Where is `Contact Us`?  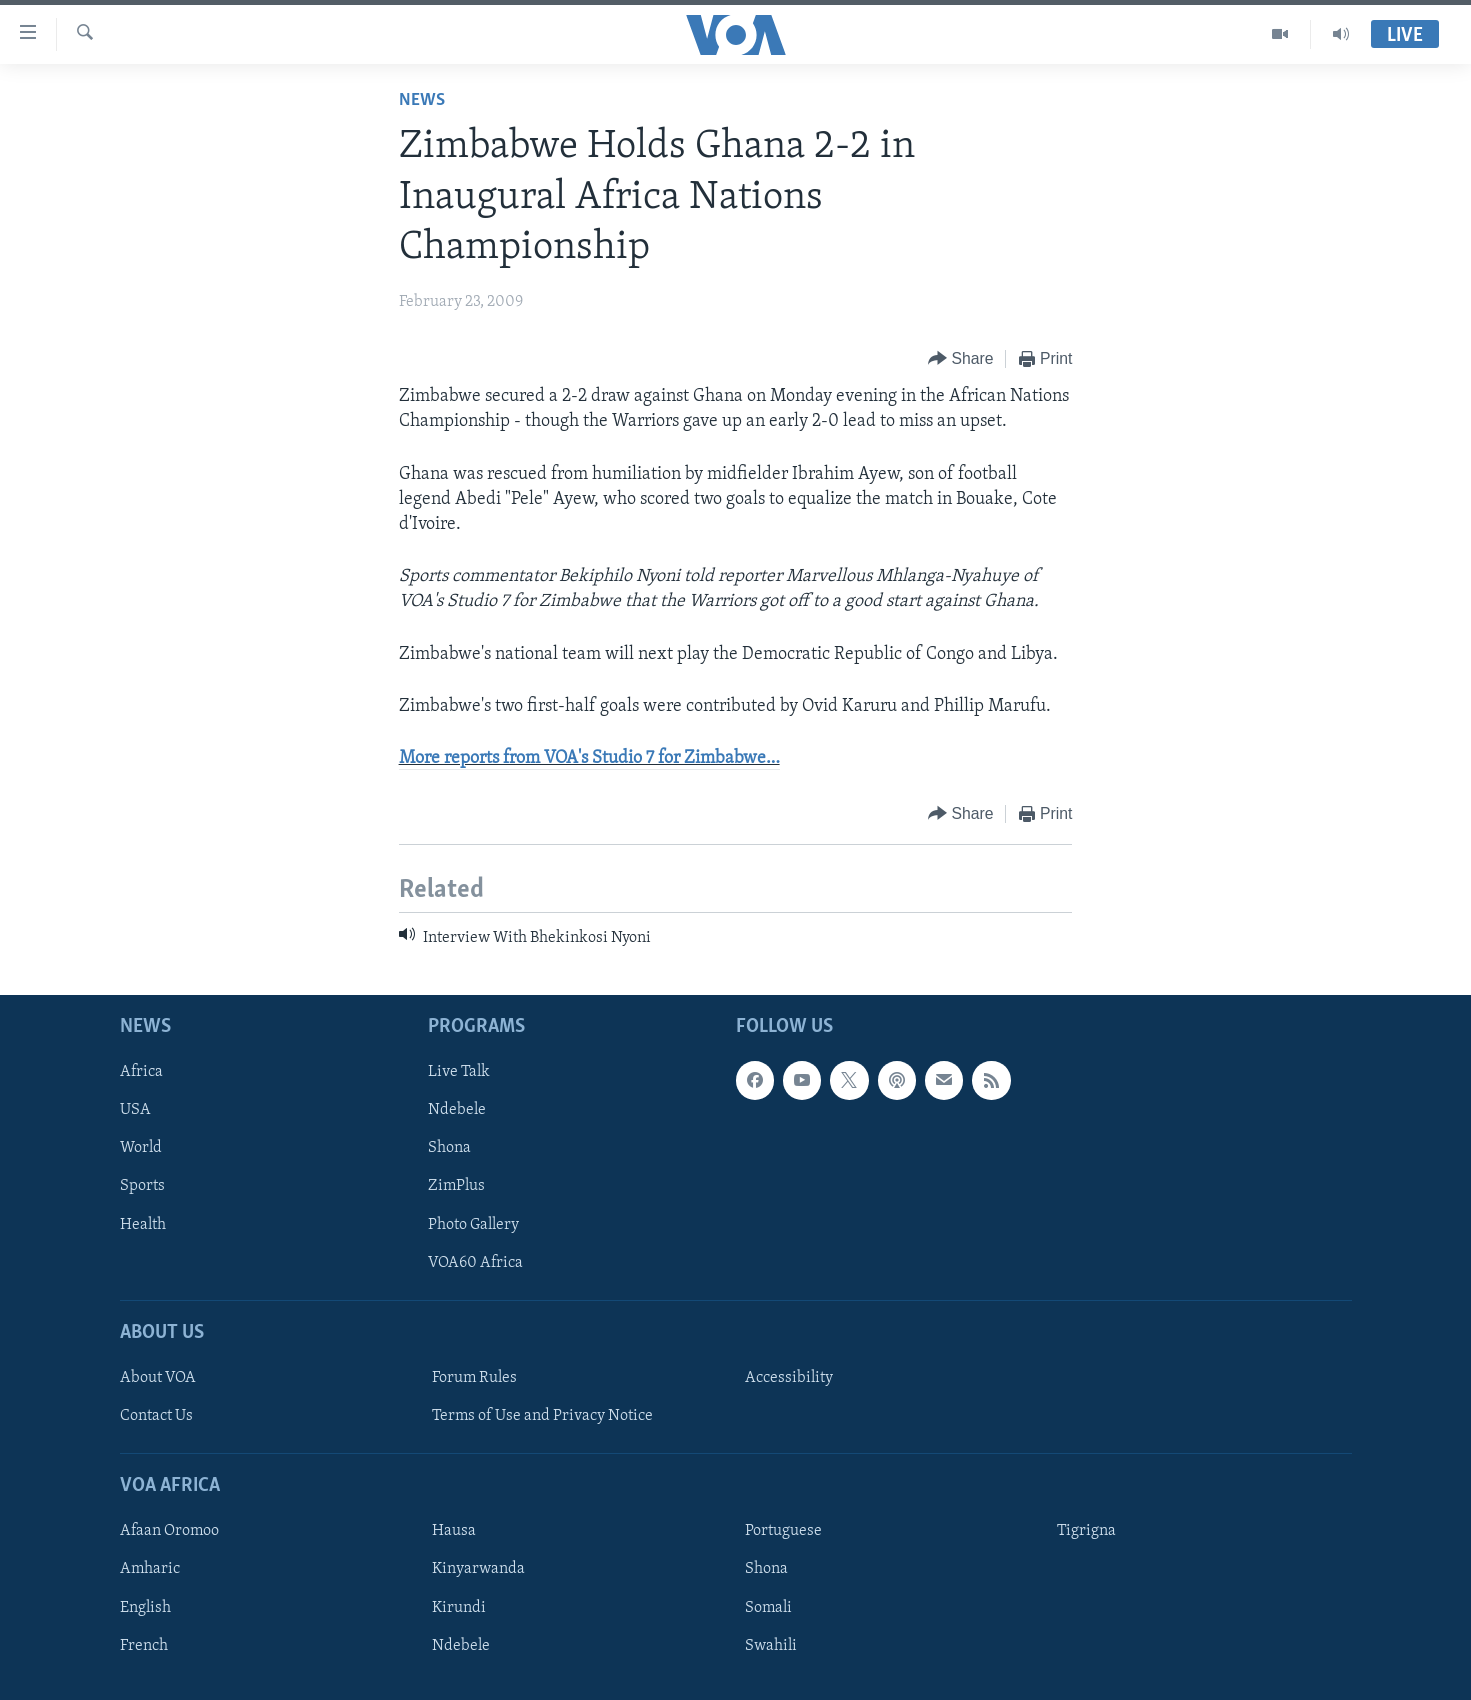
Contact Us is located at coordinates (156, 1416).